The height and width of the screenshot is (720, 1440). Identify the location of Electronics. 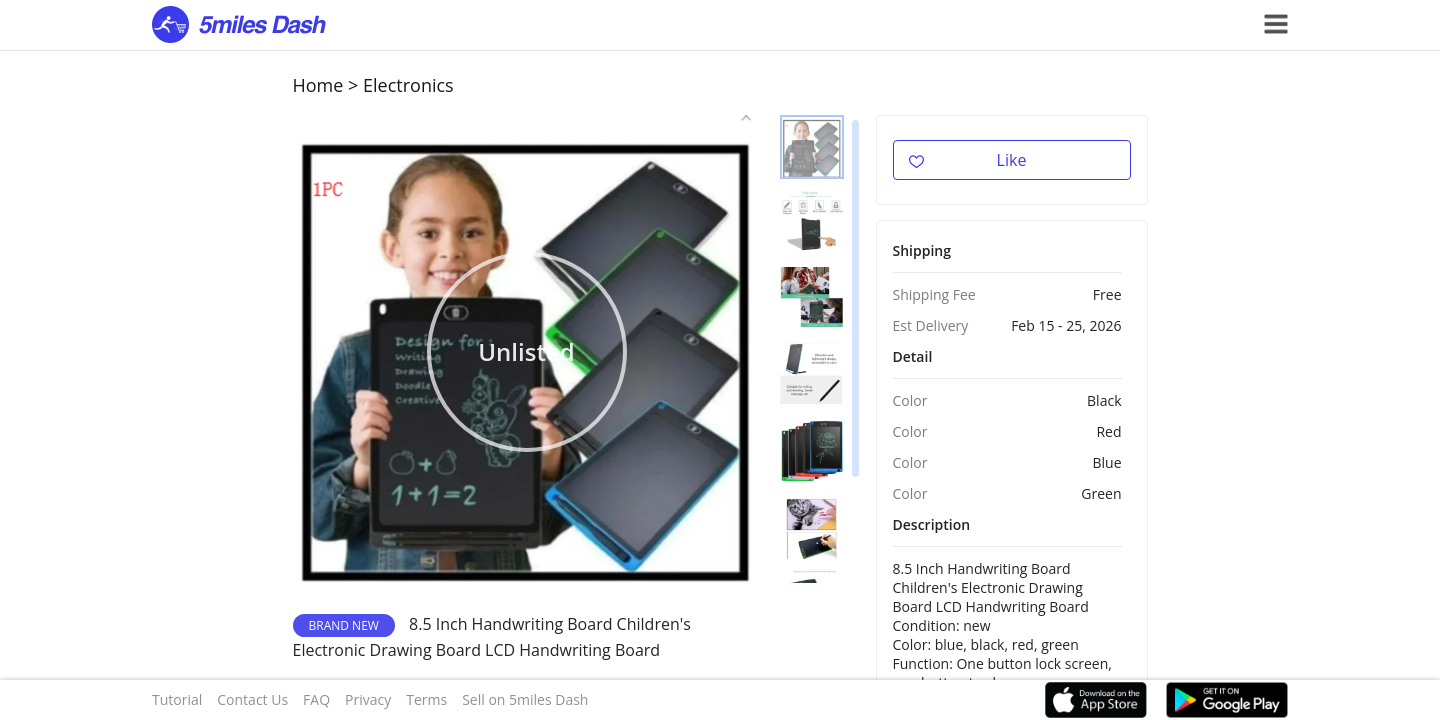
(408, 85).